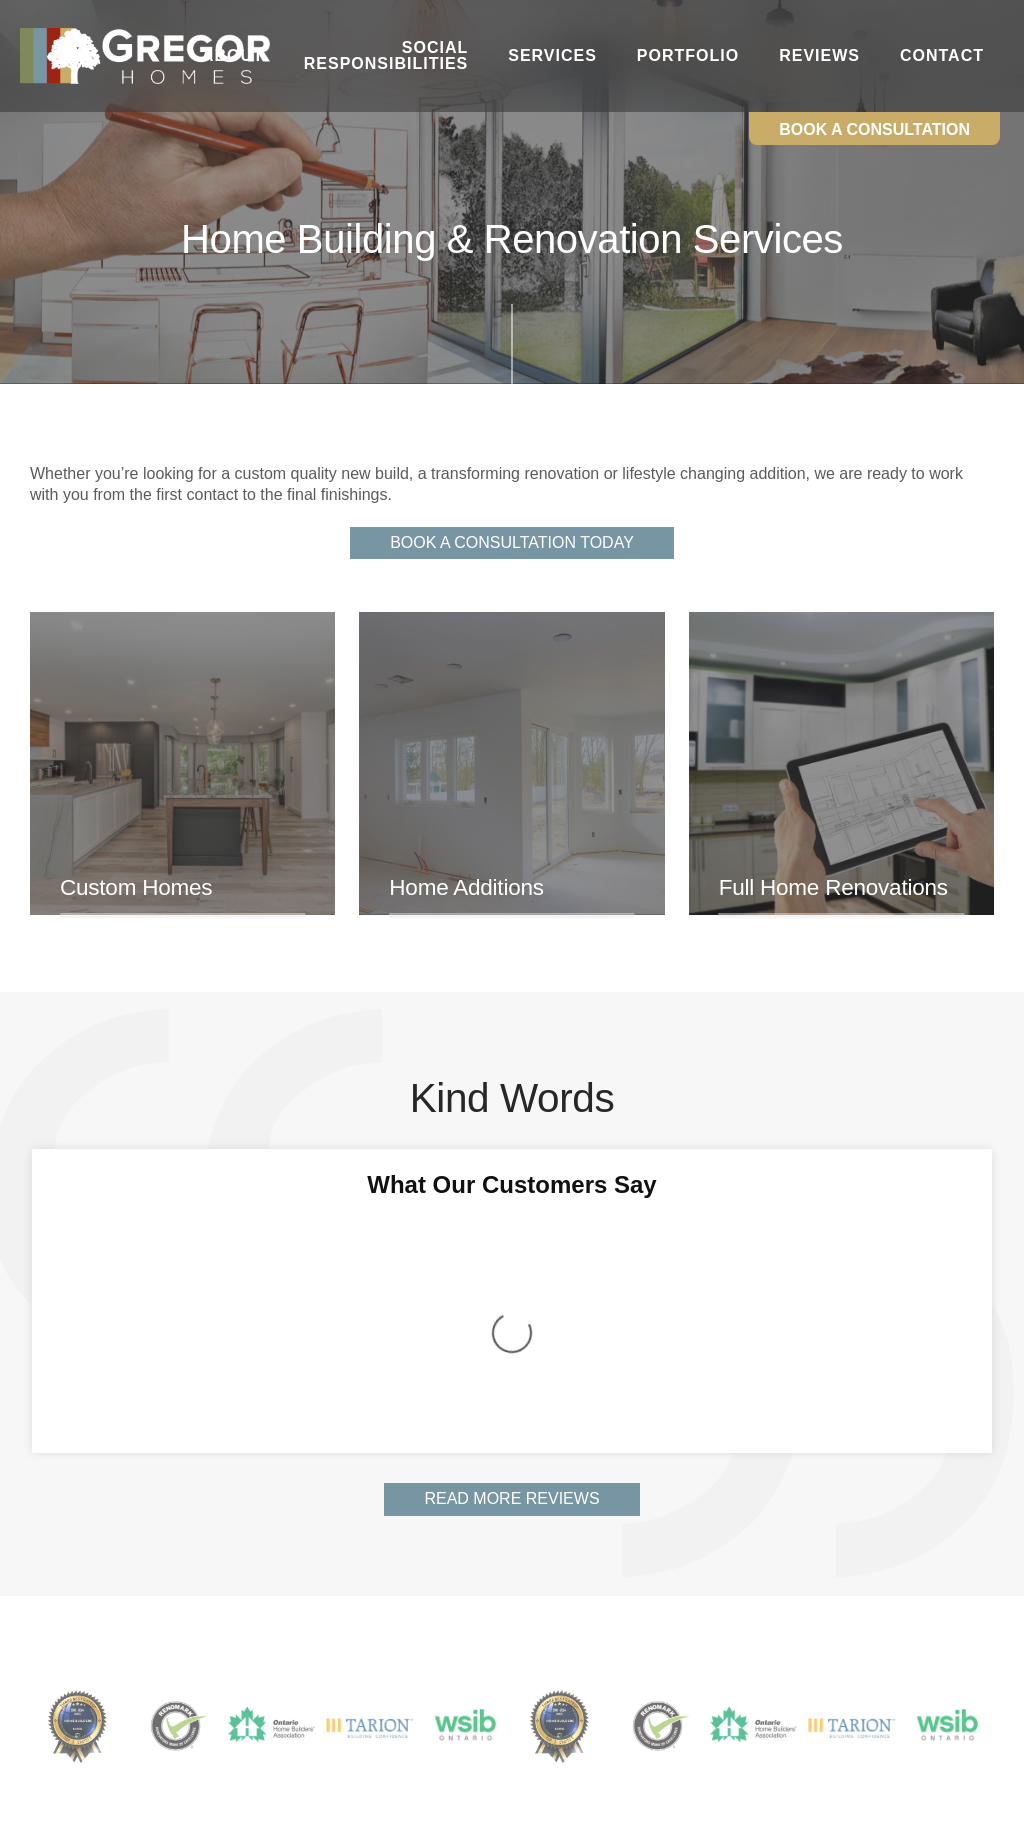  I want to click on Home, so click(37, 1662).